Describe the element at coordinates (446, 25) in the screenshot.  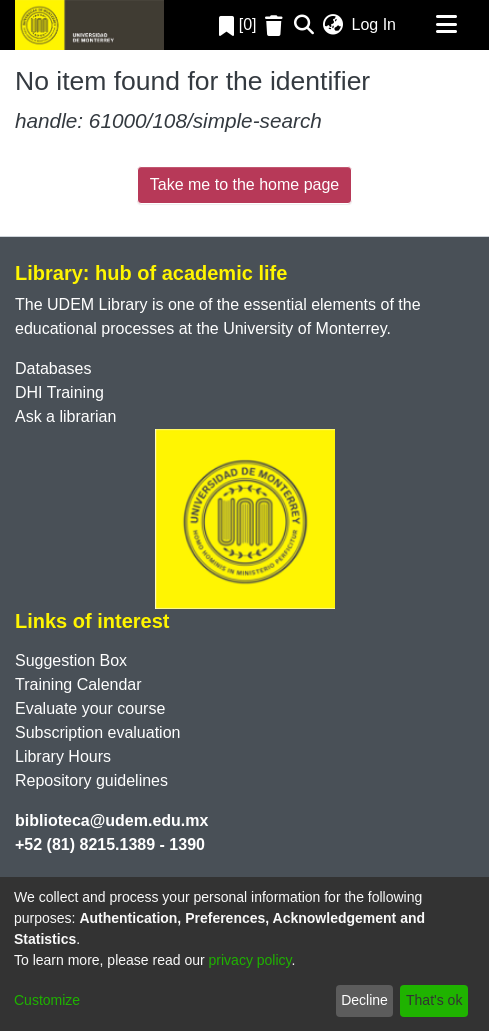
I see `[Toggle navigation]` at that location.